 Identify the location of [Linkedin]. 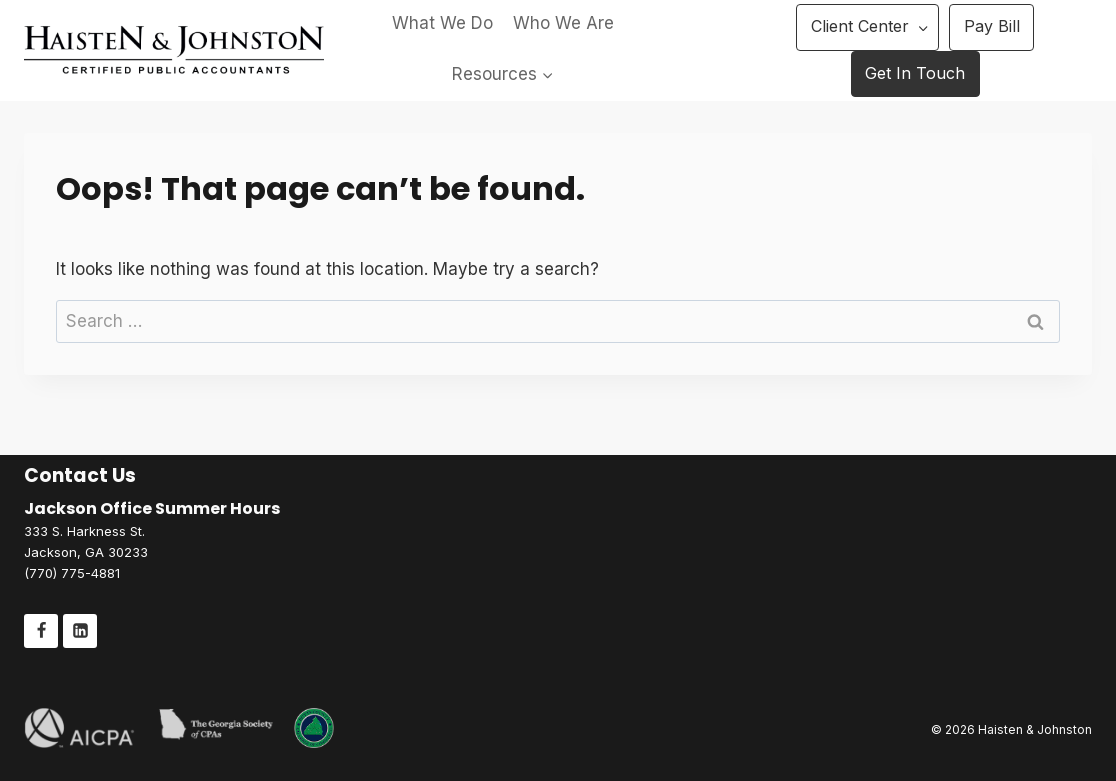
(80, 631).